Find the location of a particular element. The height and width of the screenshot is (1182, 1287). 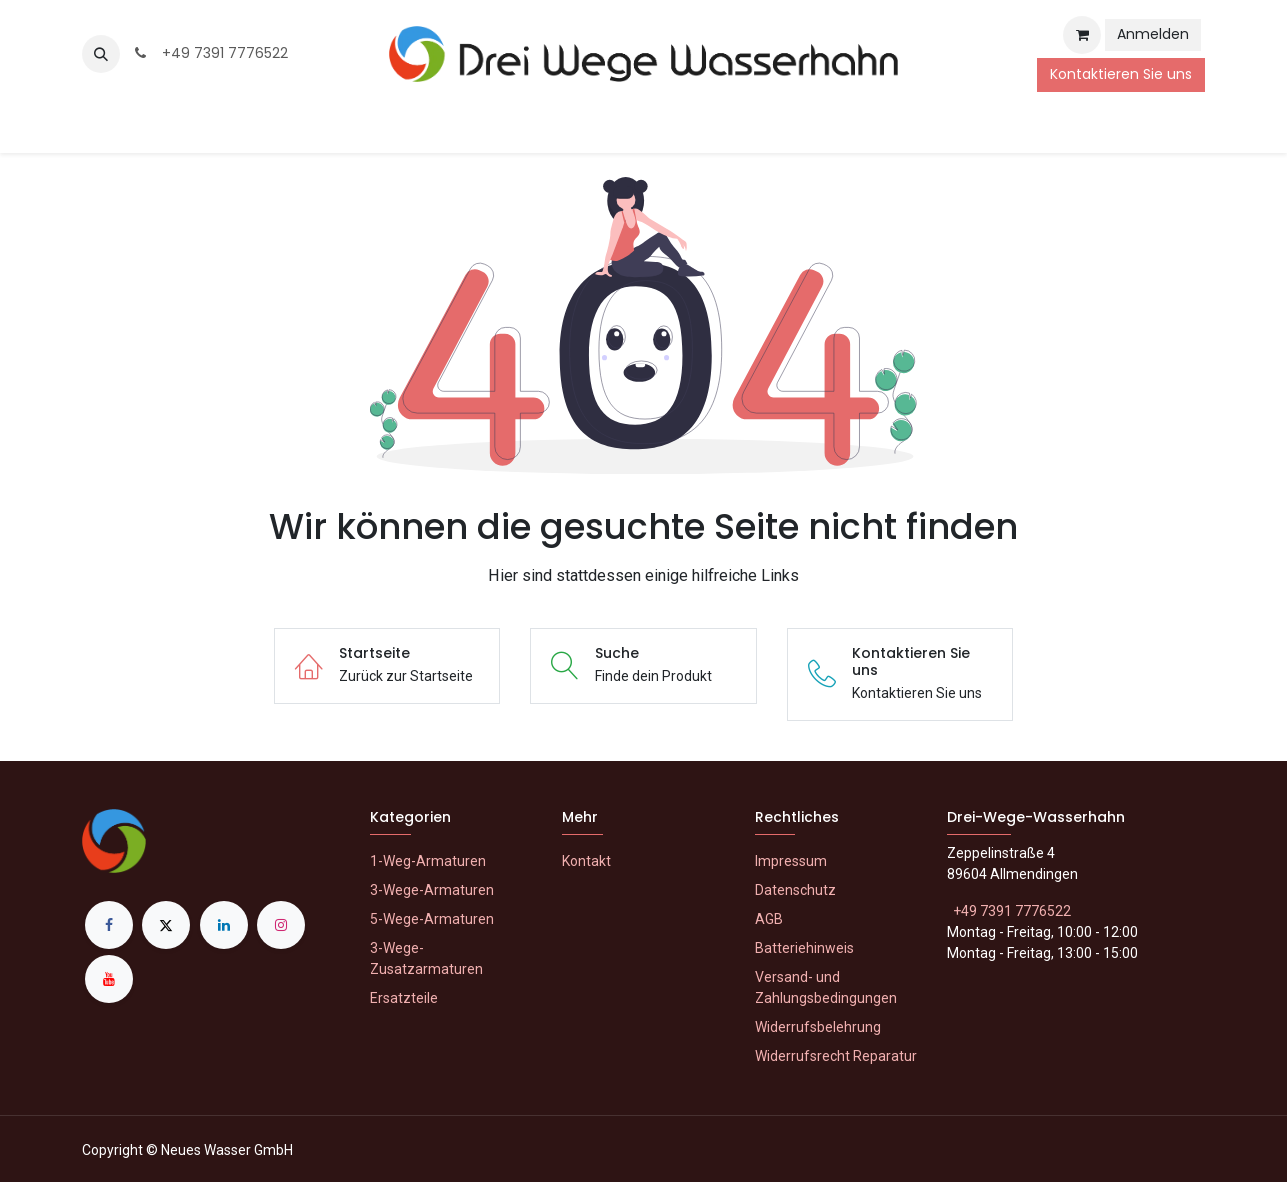

Widerrufsbelehrung is located at coordinates (818, 1027).